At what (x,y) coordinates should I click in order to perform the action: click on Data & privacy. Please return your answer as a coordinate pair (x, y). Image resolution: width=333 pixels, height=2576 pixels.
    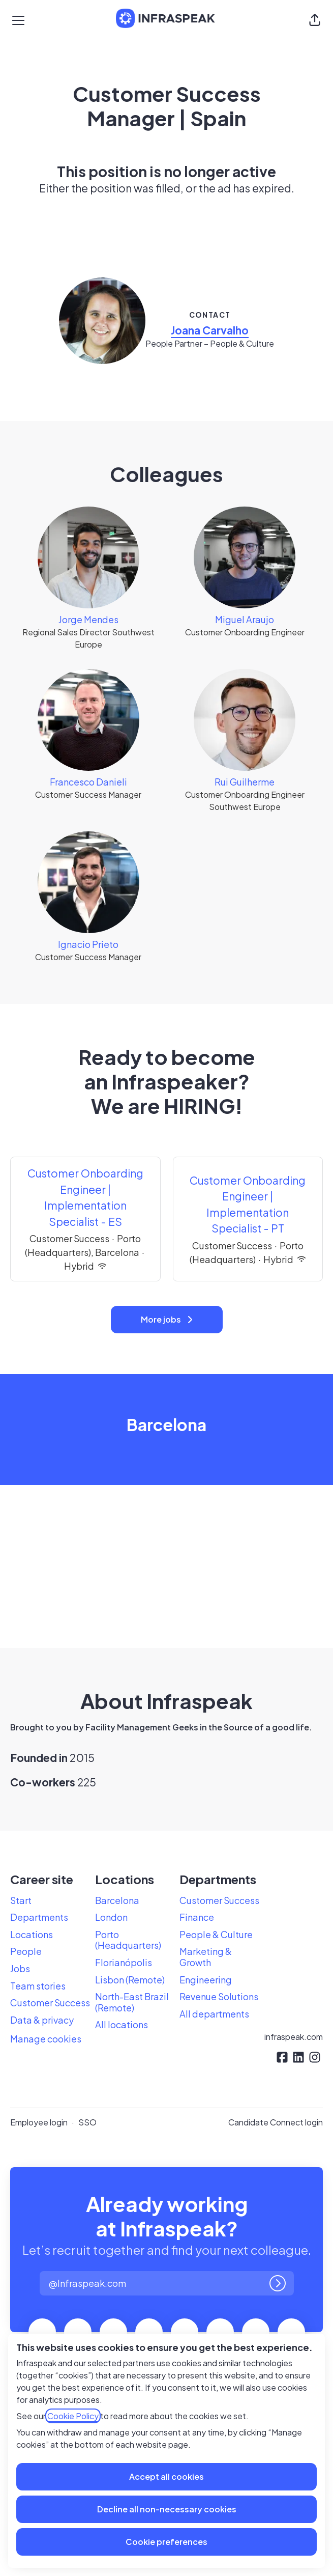
    Looking at the image, I should click on (42, 2020).